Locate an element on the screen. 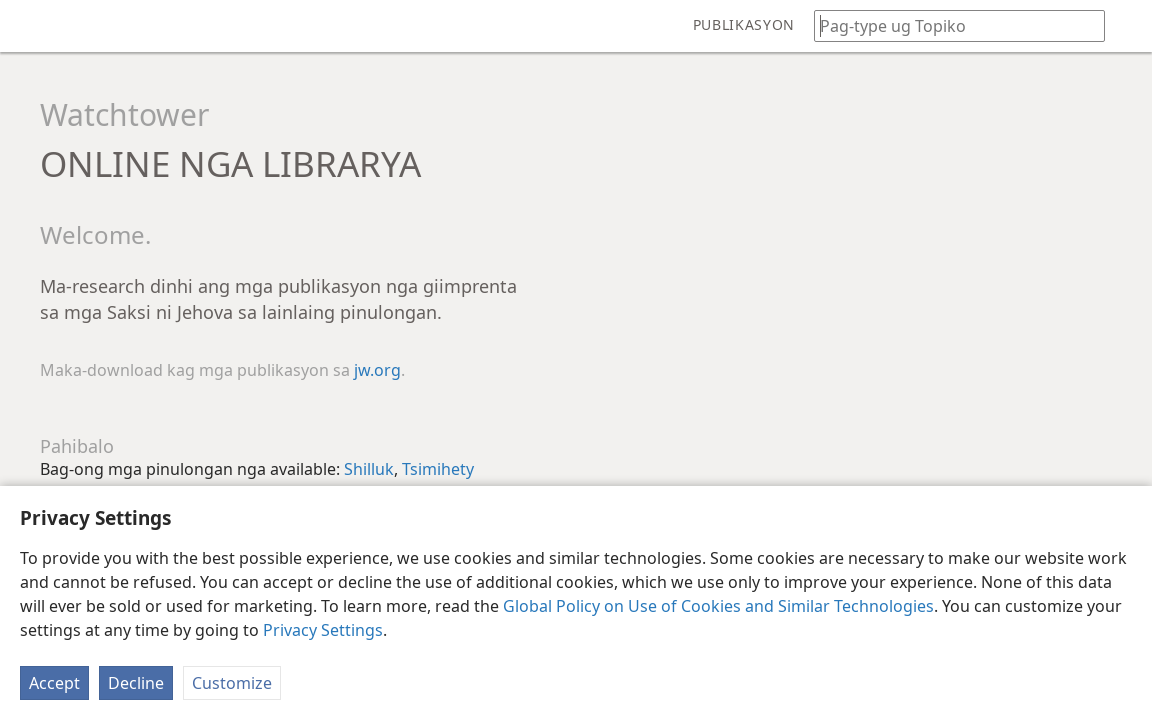 The height and width of the screenshot is (720, 1152). Shilluk is located at coordinates (369, 469).